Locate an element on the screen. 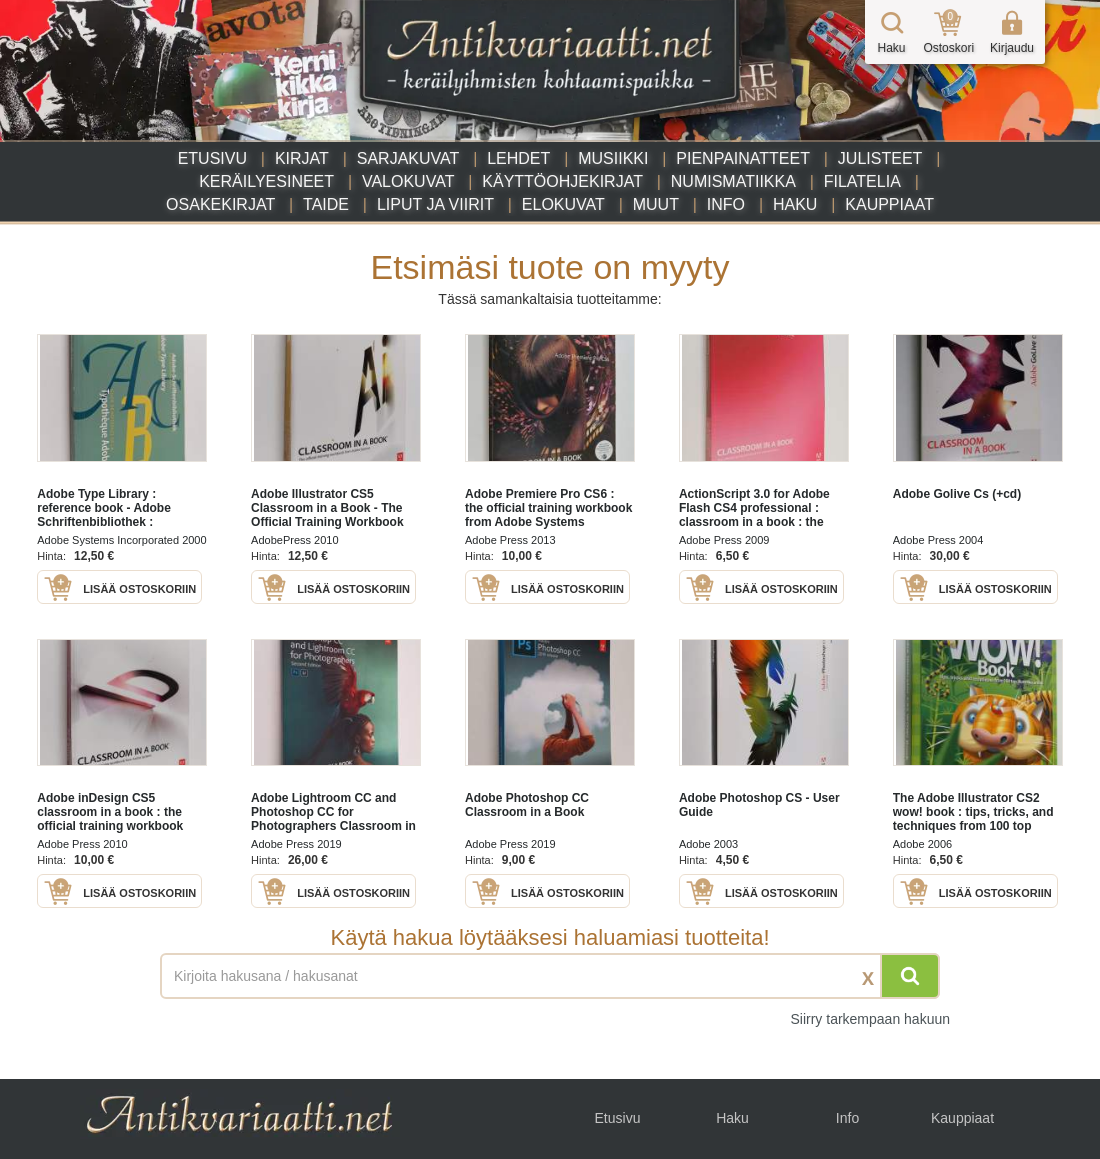 The width and height of the screenshot is (1100, 1159). Numismatiikka is located at coordinates (733, 181).